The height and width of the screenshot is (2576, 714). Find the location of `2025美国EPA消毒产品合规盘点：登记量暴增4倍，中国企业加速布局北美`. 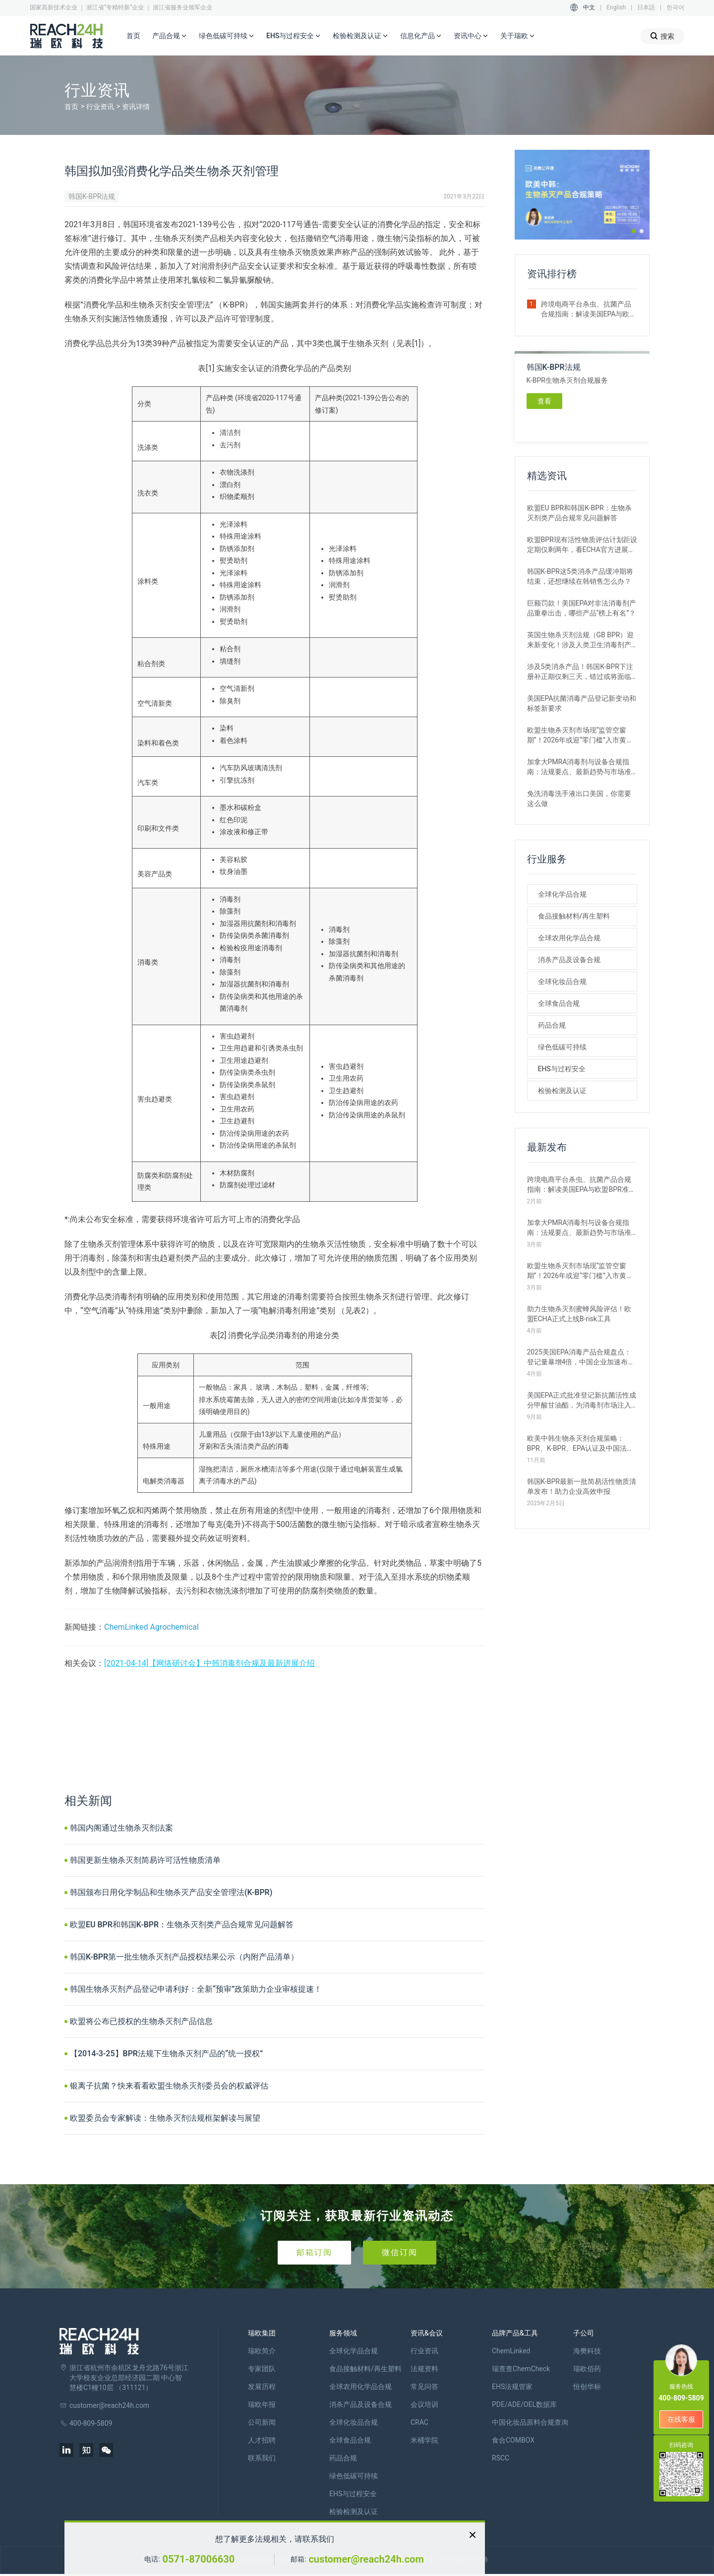

2025美国EPA消毒产品合规盘点：登记量暴增4倍，中国企业加速布局北美 is located at coordinates (581, 1357).